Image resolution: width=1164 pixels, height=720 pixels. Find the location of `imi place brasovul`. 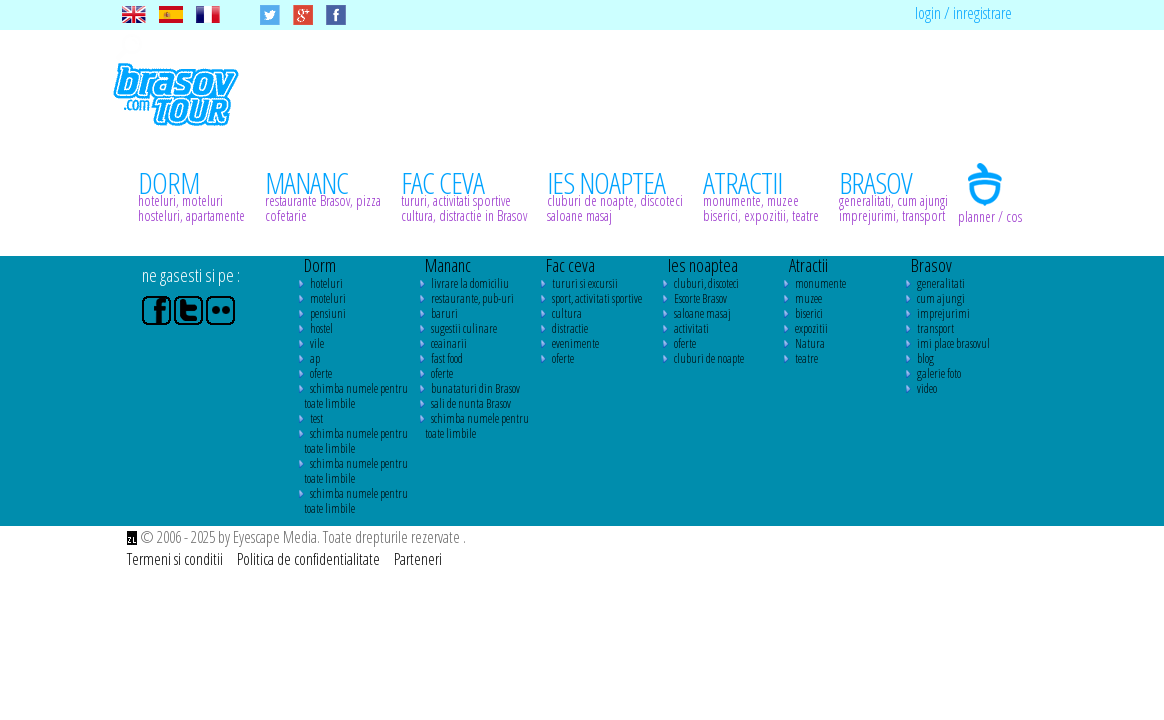

imi place brasovul is located at coordinates (953, 343).